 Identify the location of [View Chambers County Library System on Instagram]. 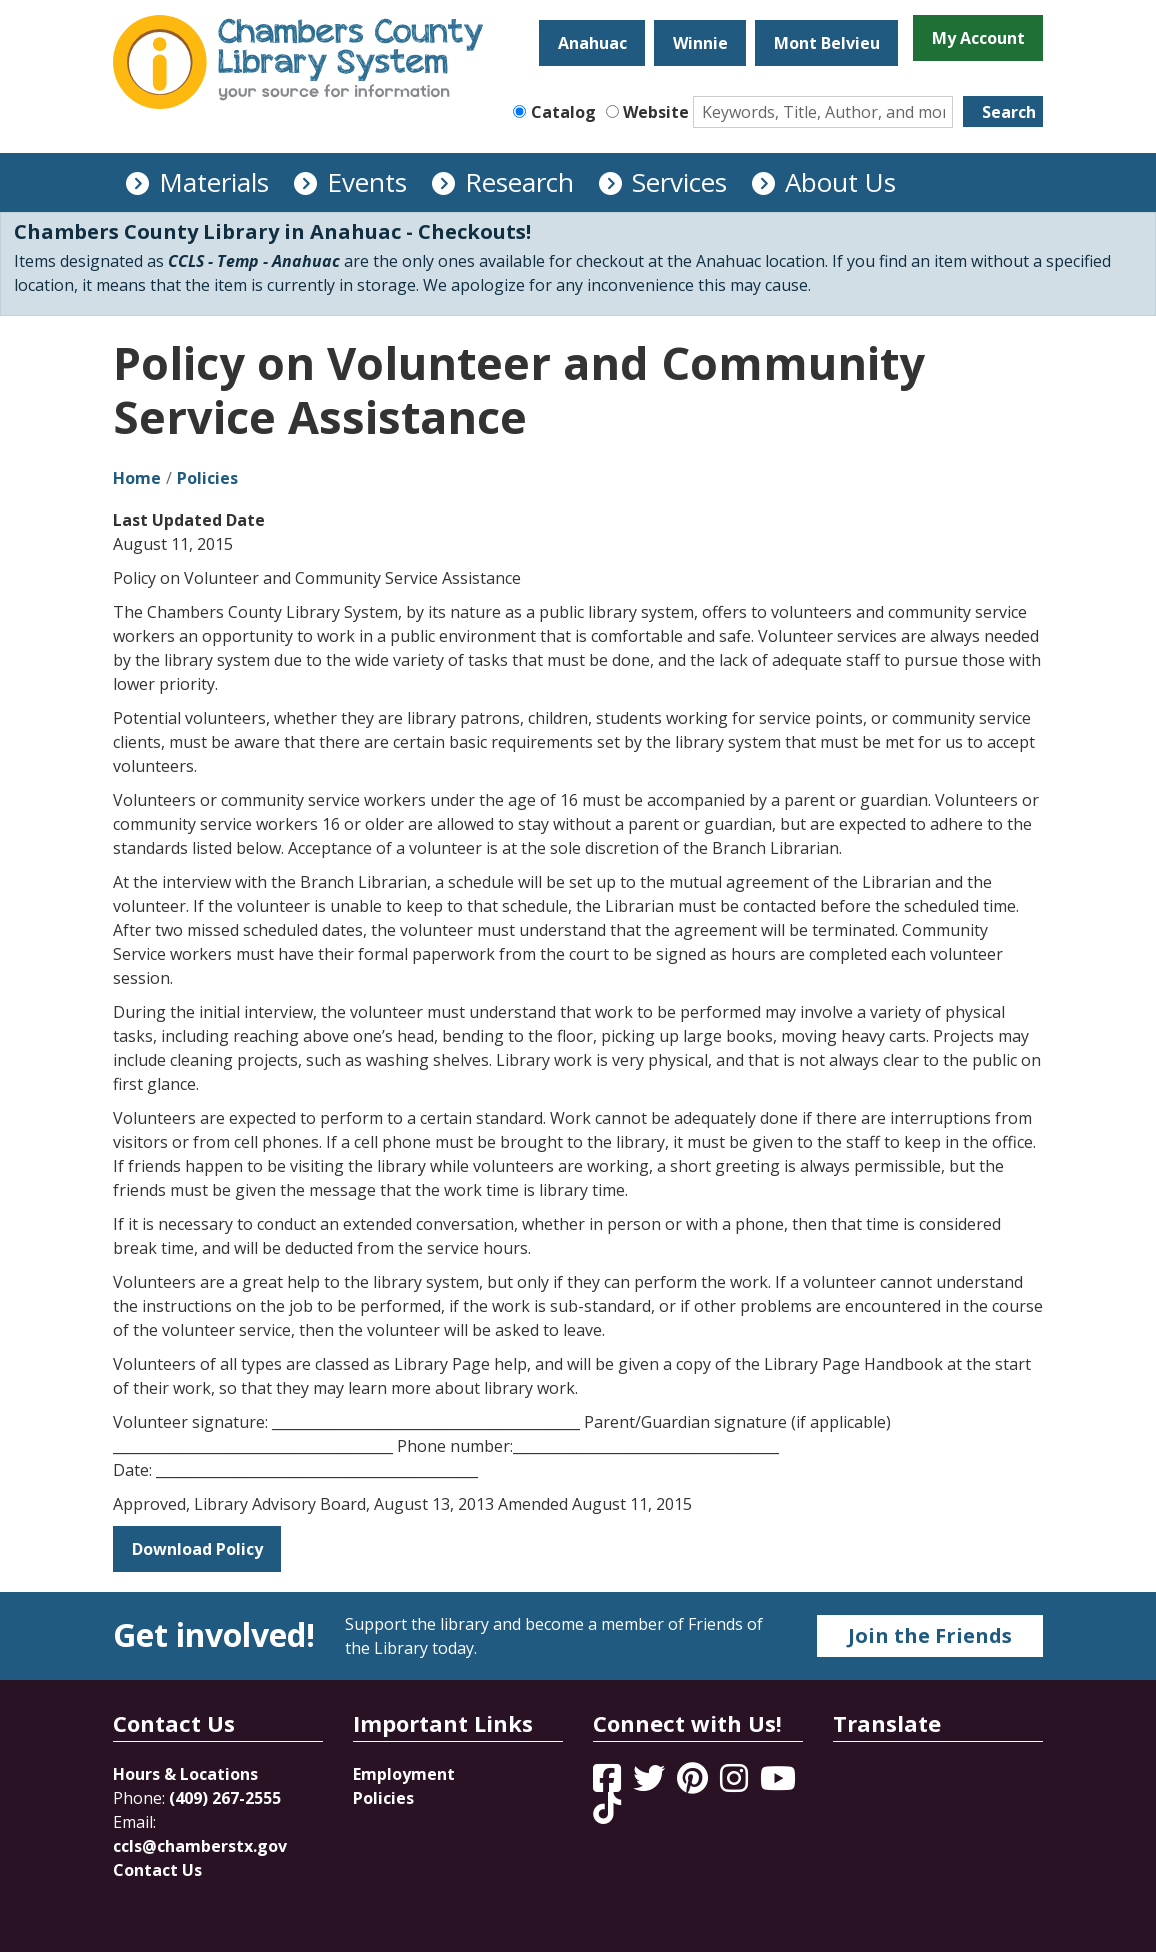
(736, 1784).